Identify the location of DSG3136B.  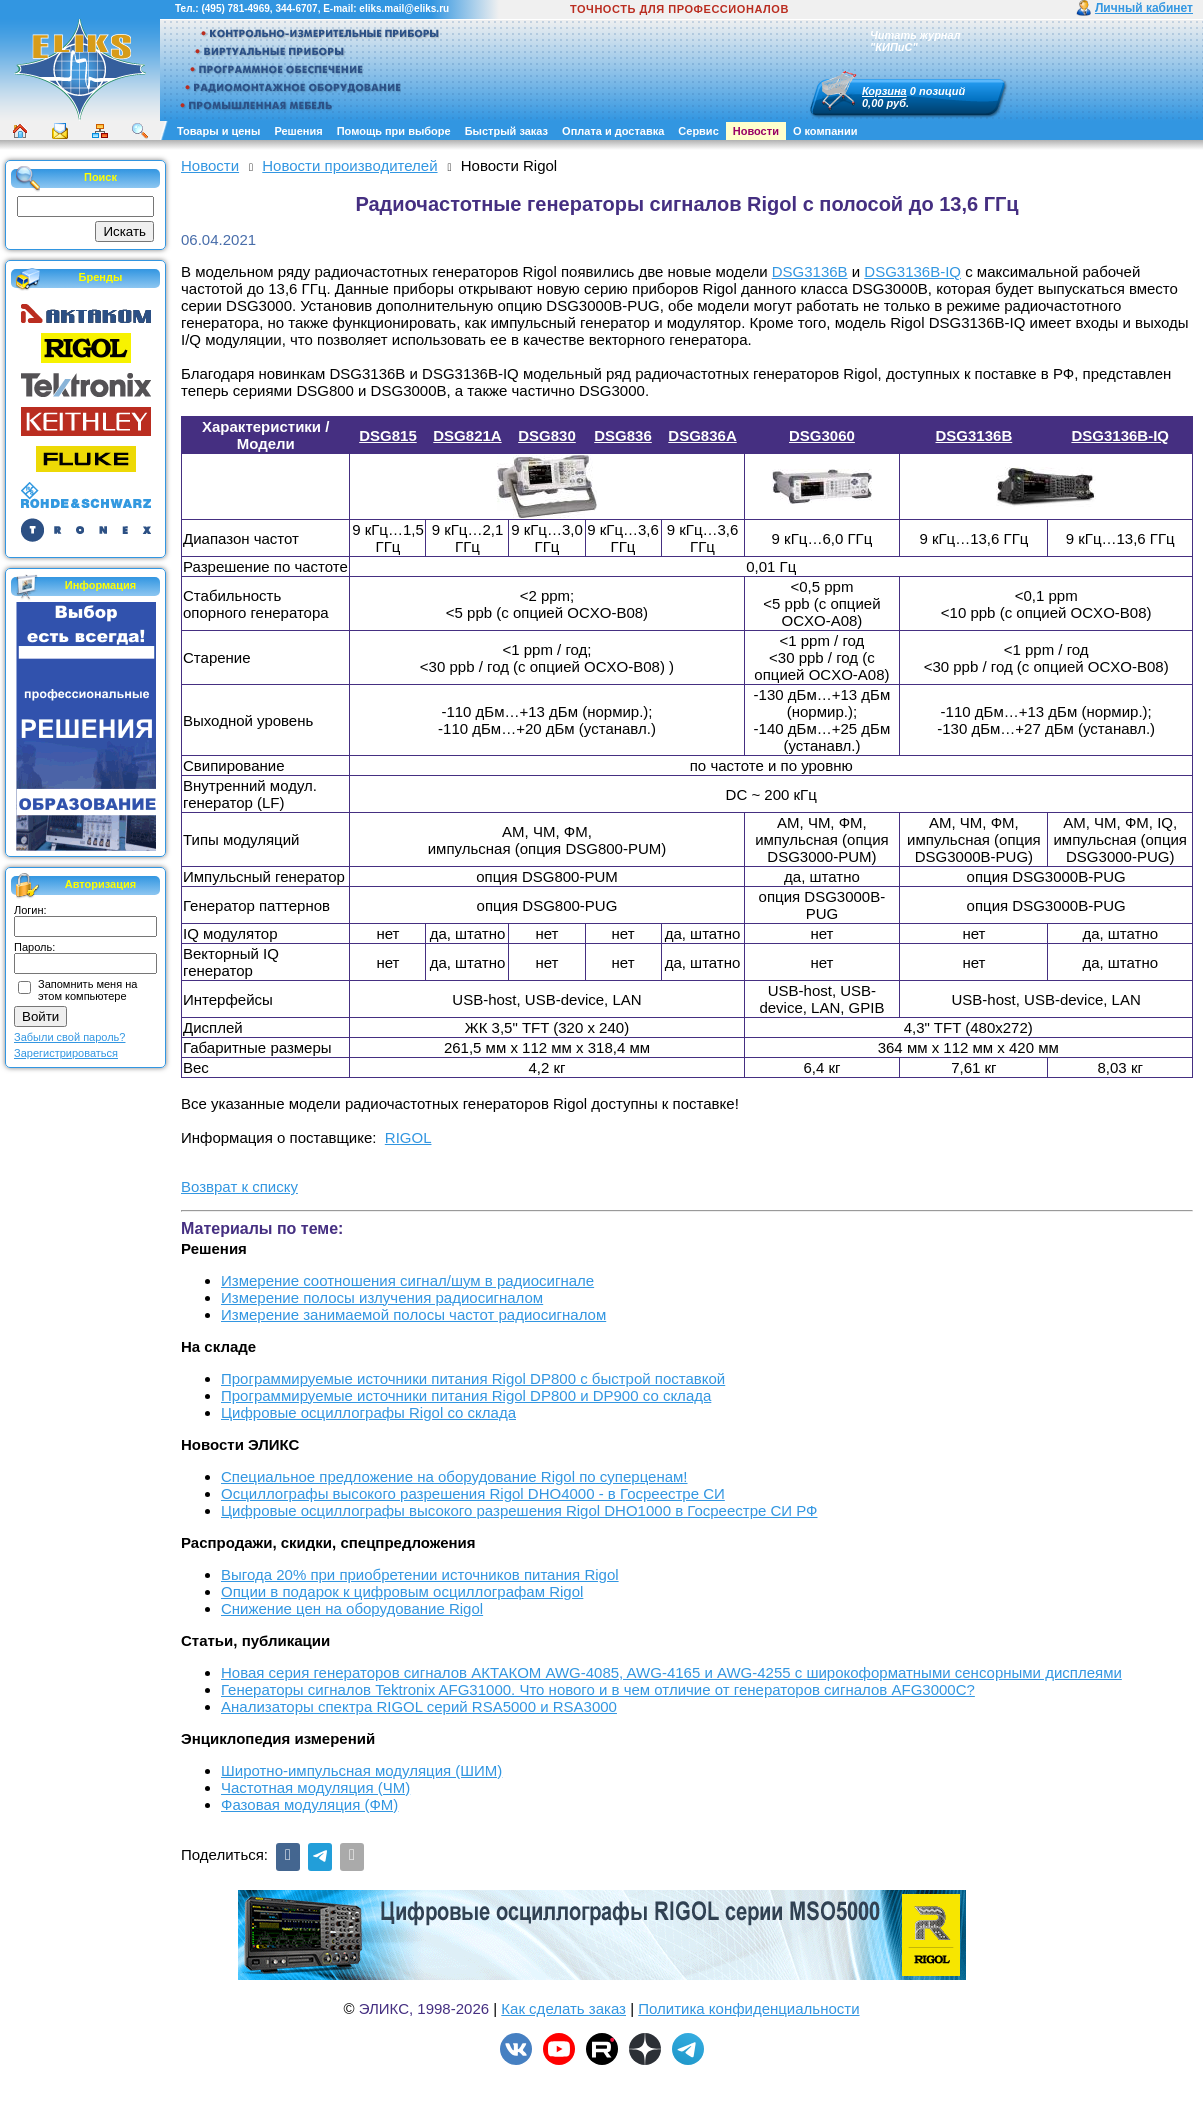
(810, 271).